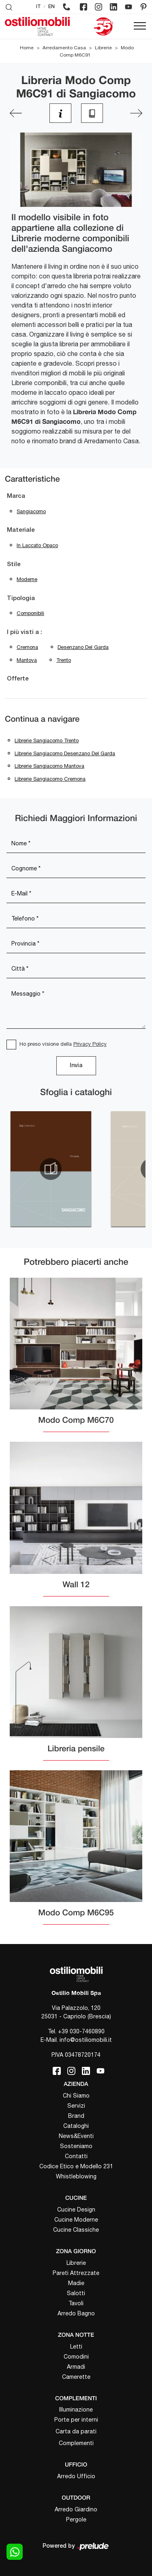 The height and width of the screenshot is (2576, 152). Describe the element at coordinates (76, 2273) in the screenshot. I see `Pareti Attrezzate` at that location.